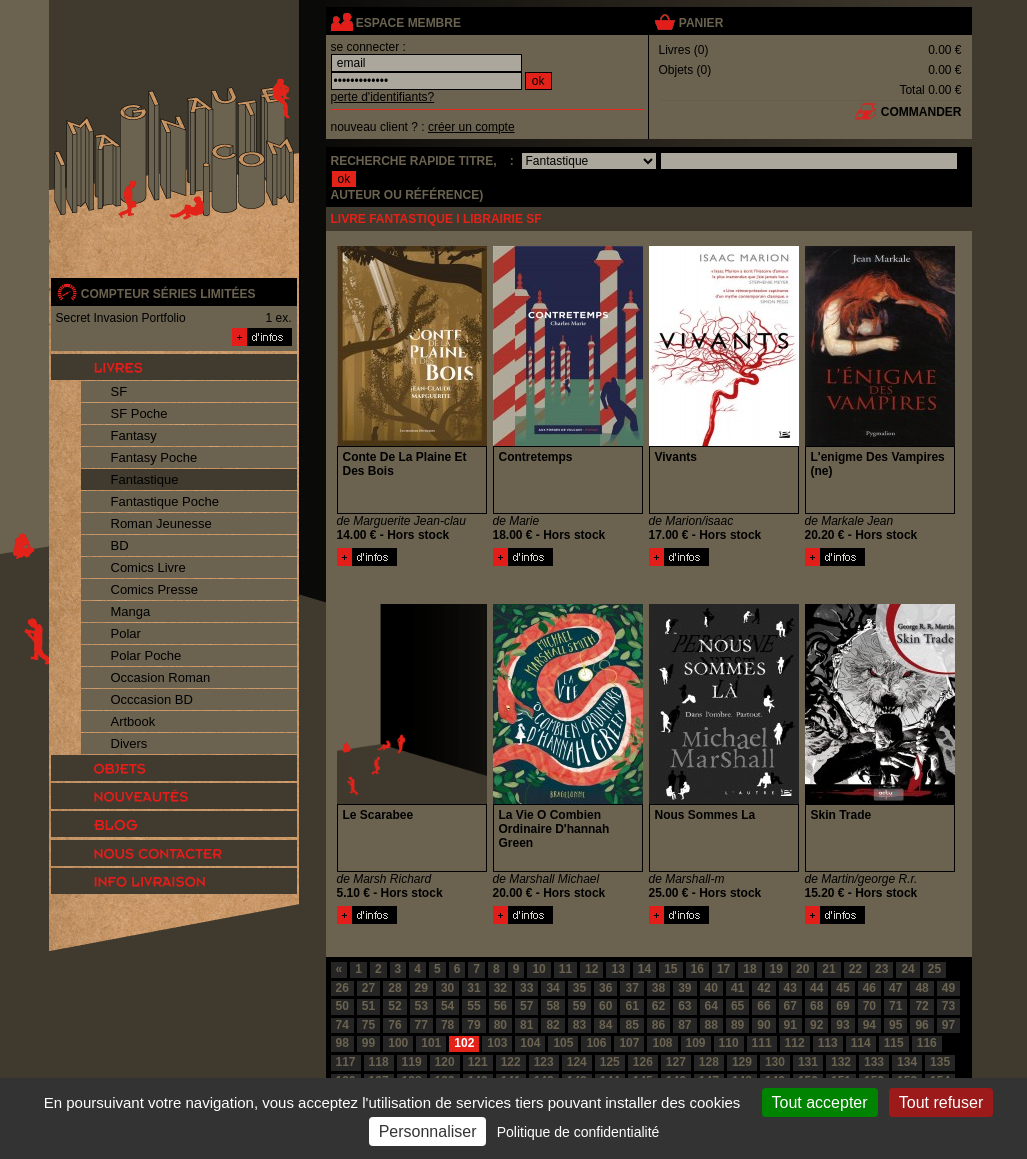 The image size is (1027, 1159). Describe the element at coordinates (134, 435) in the screenshot. I see `Fantasy` at that location.